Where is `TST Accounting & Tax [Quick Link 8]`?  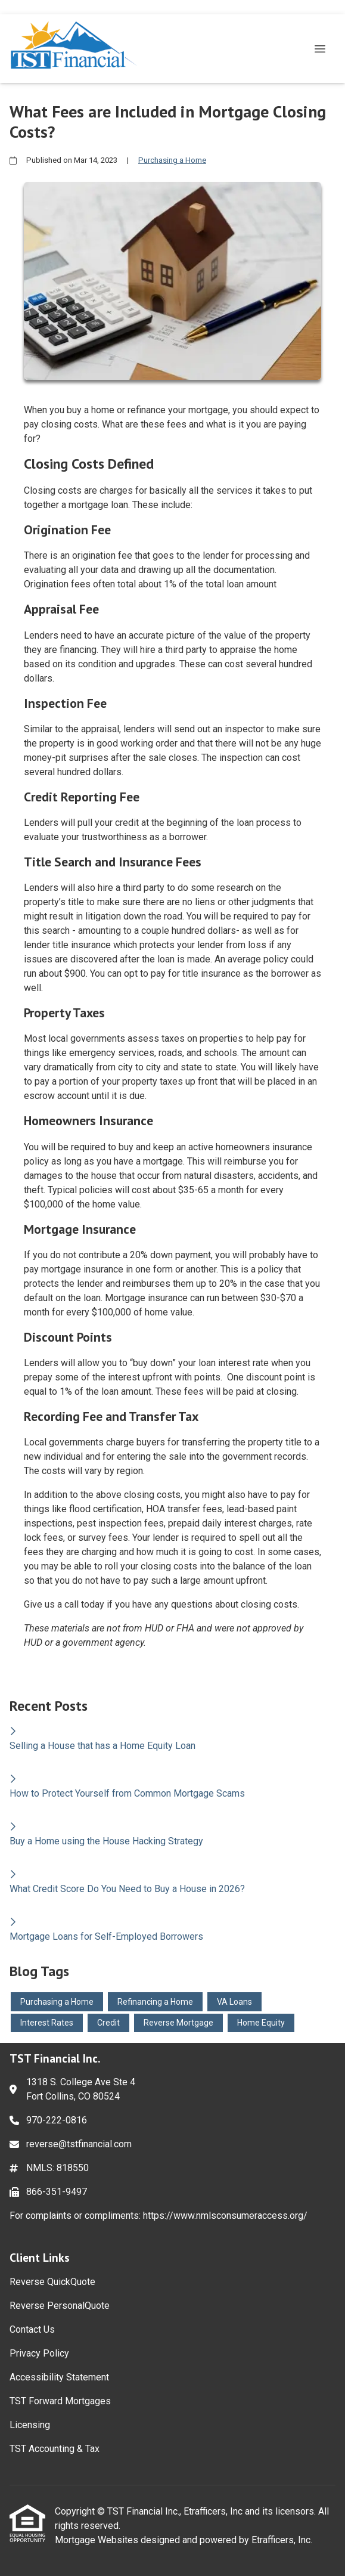 TST Accounting & Tax [Quick Link 8] is located at coordinates (55, 2448).